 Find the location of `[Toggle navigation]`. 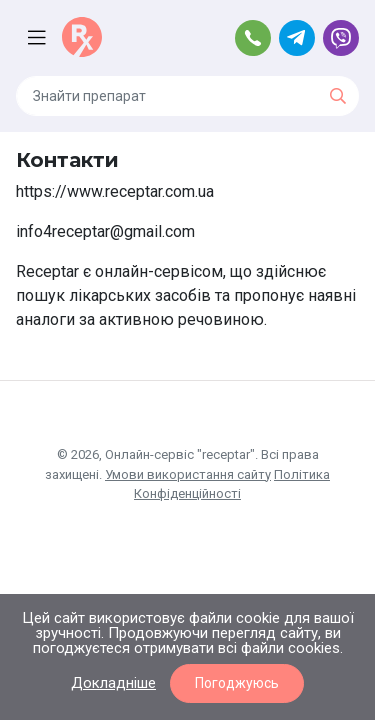

[Toggle navigation] is located at coordinates (39, 38).